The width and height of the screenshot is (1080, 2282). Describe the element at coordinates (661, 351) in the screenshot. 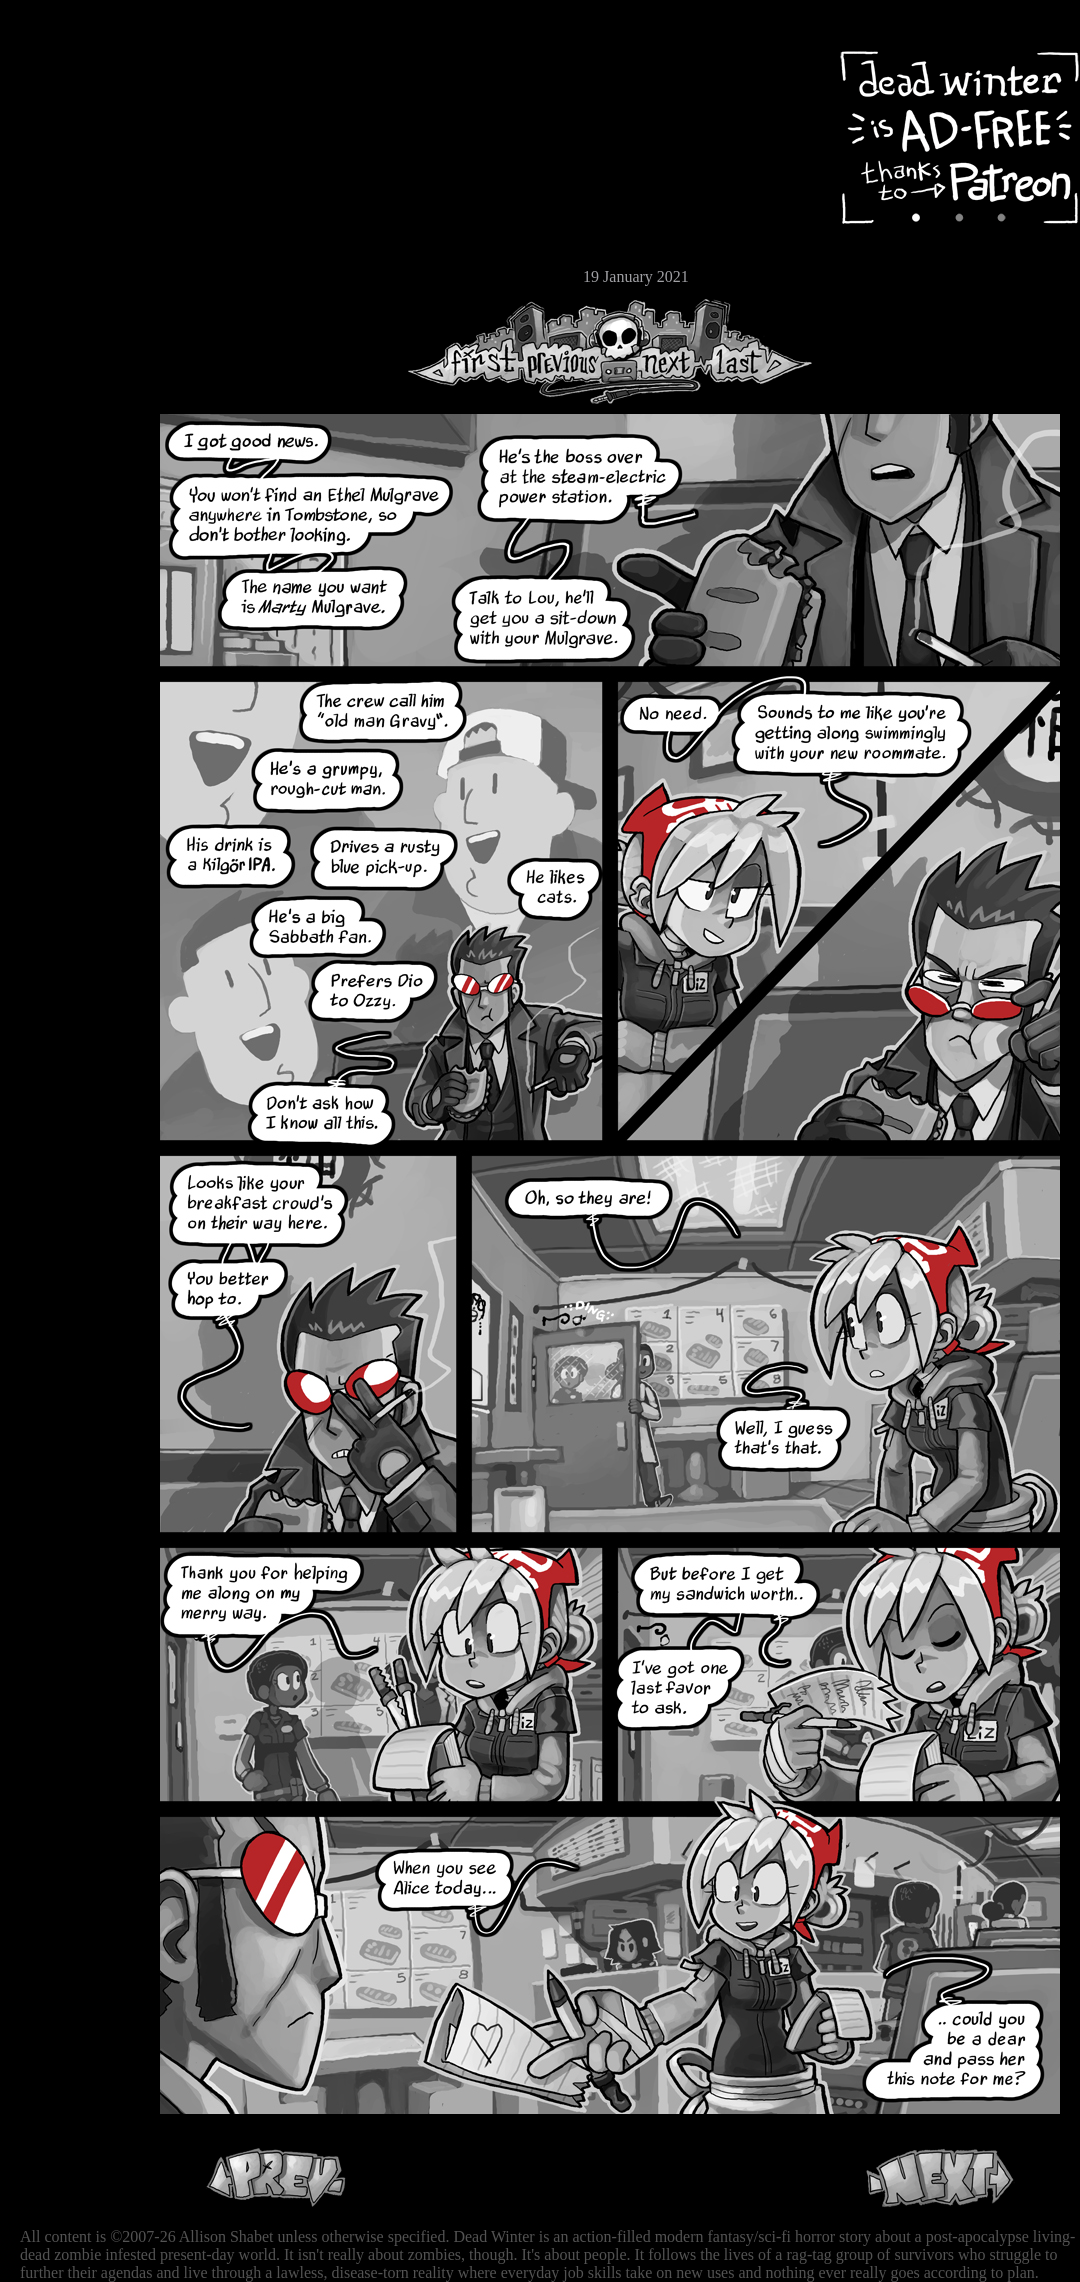

I see `Next` at that location.